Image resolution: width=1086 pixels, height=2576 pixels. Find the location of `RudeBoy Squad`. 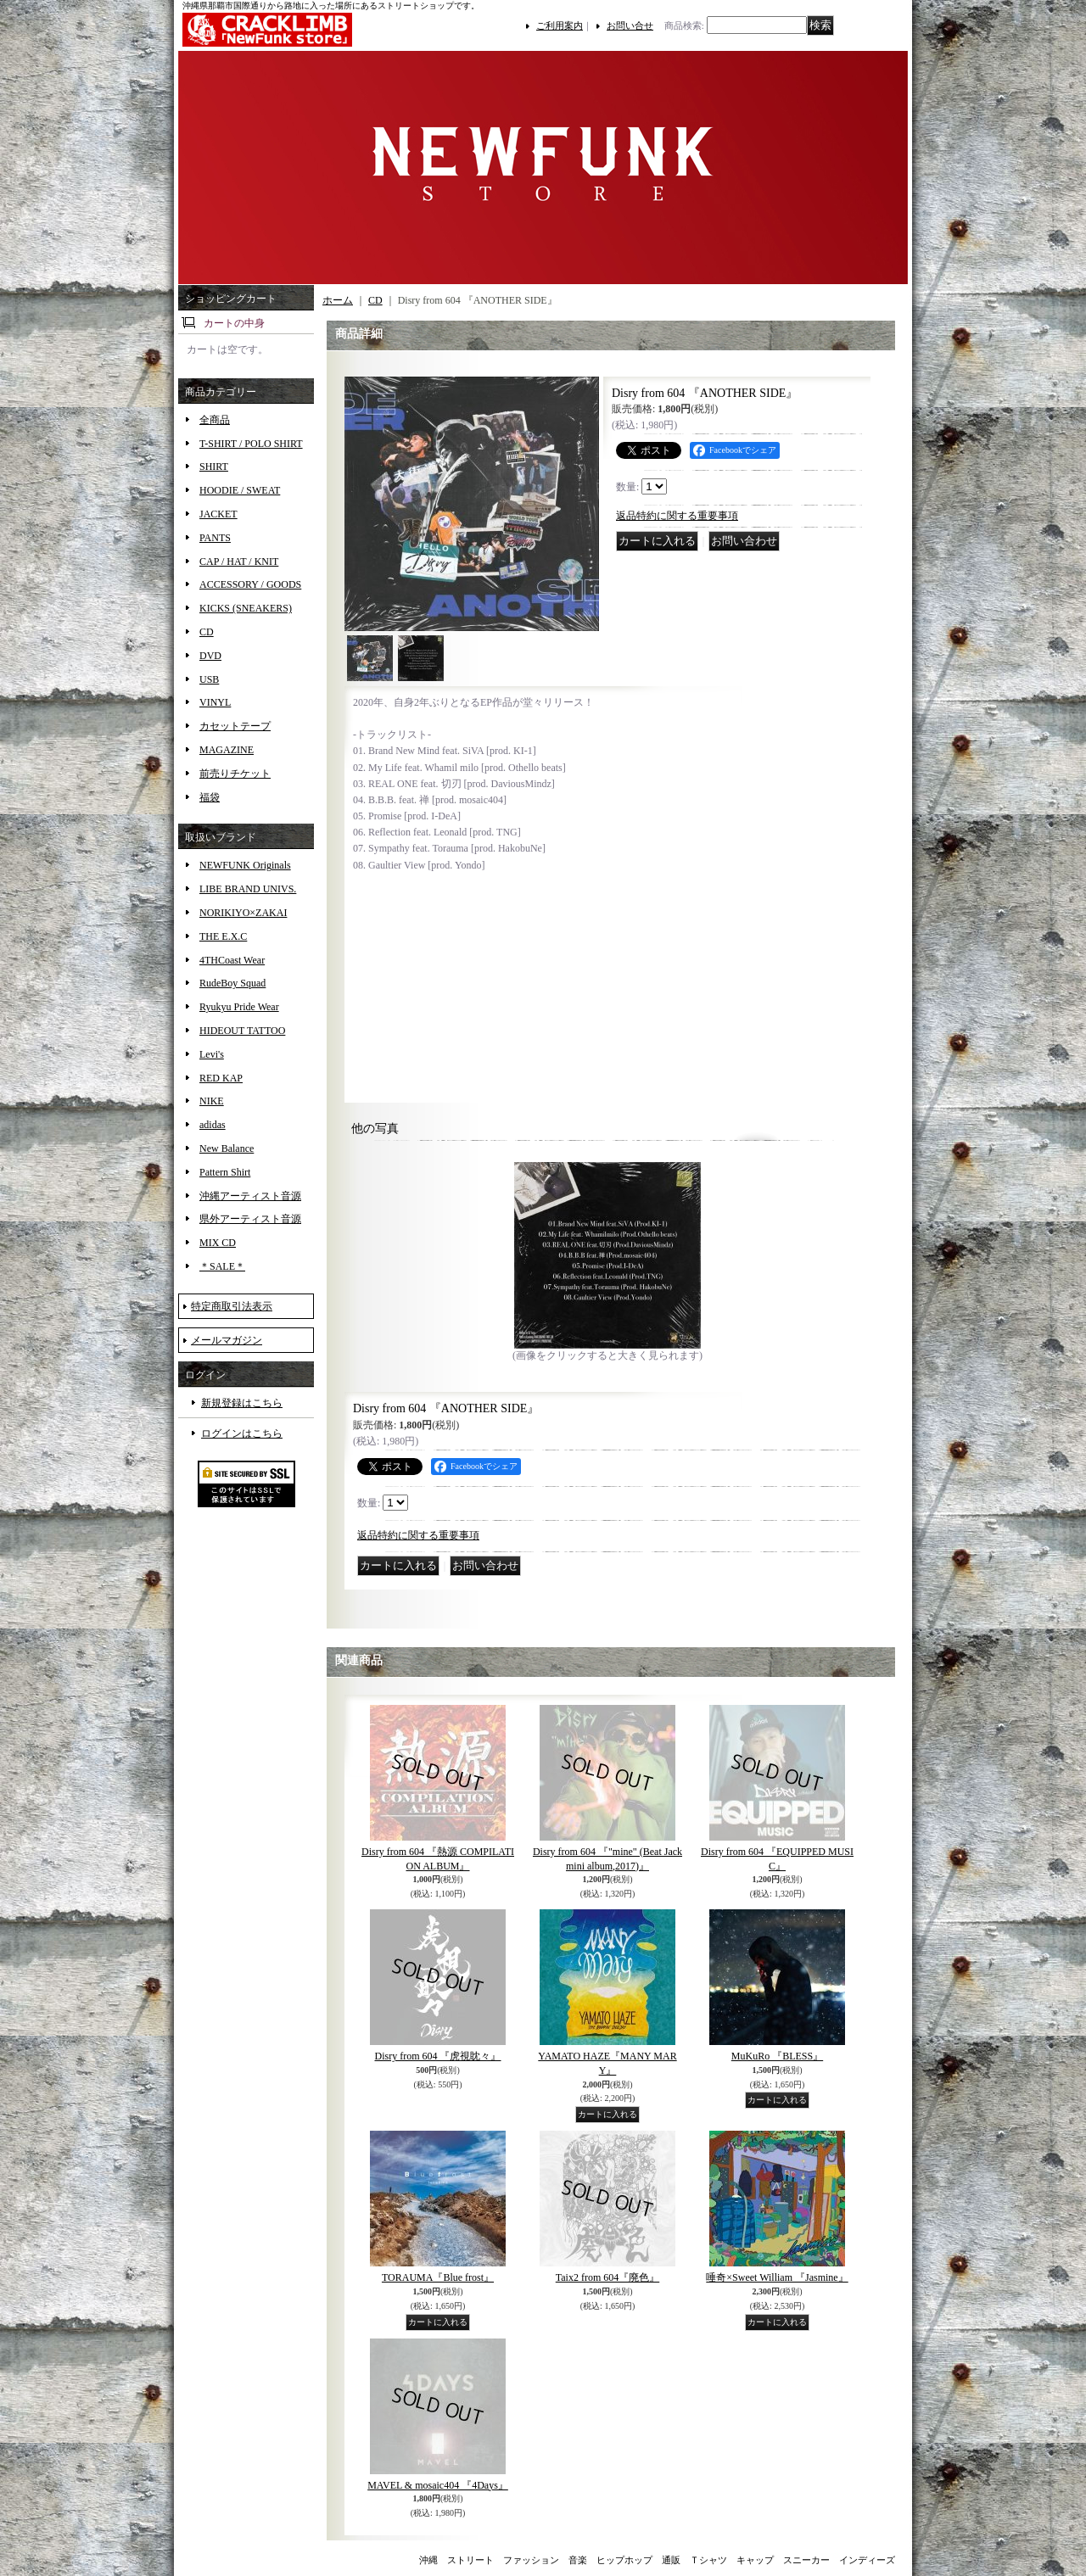

RudeBoy Squad is located at coordinates (232, 983).